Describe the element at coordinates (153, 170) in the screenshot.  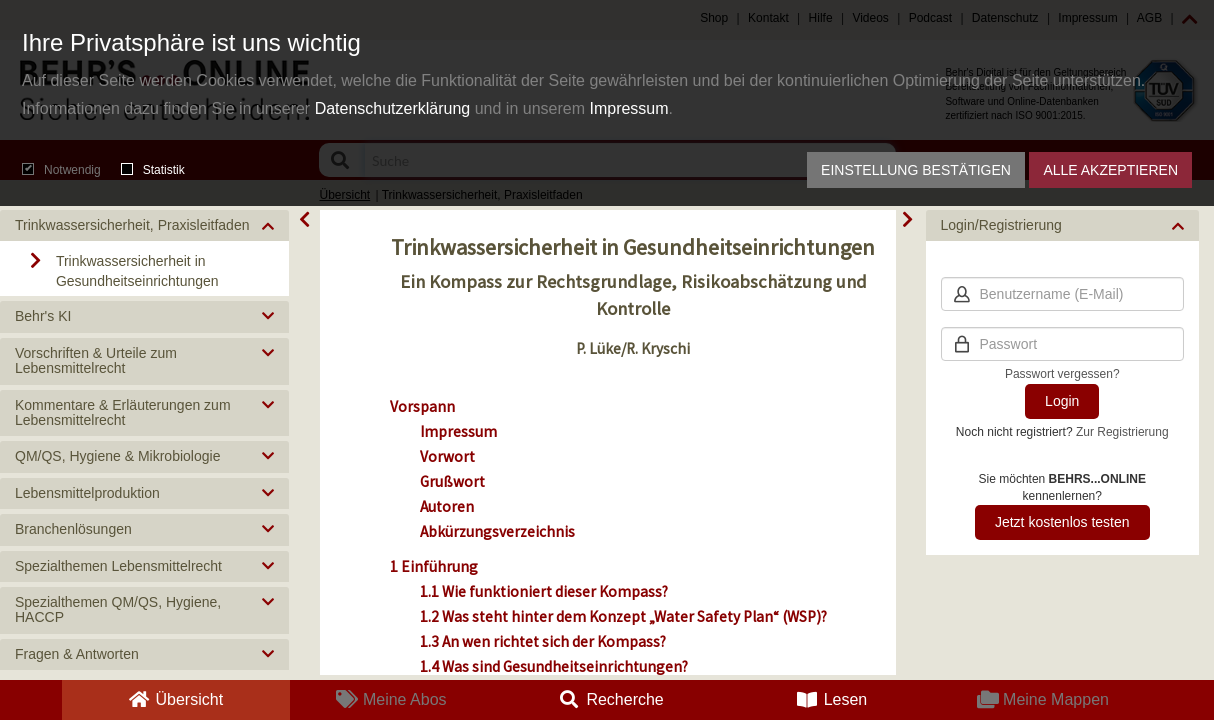
I see `Statistik` at that location.